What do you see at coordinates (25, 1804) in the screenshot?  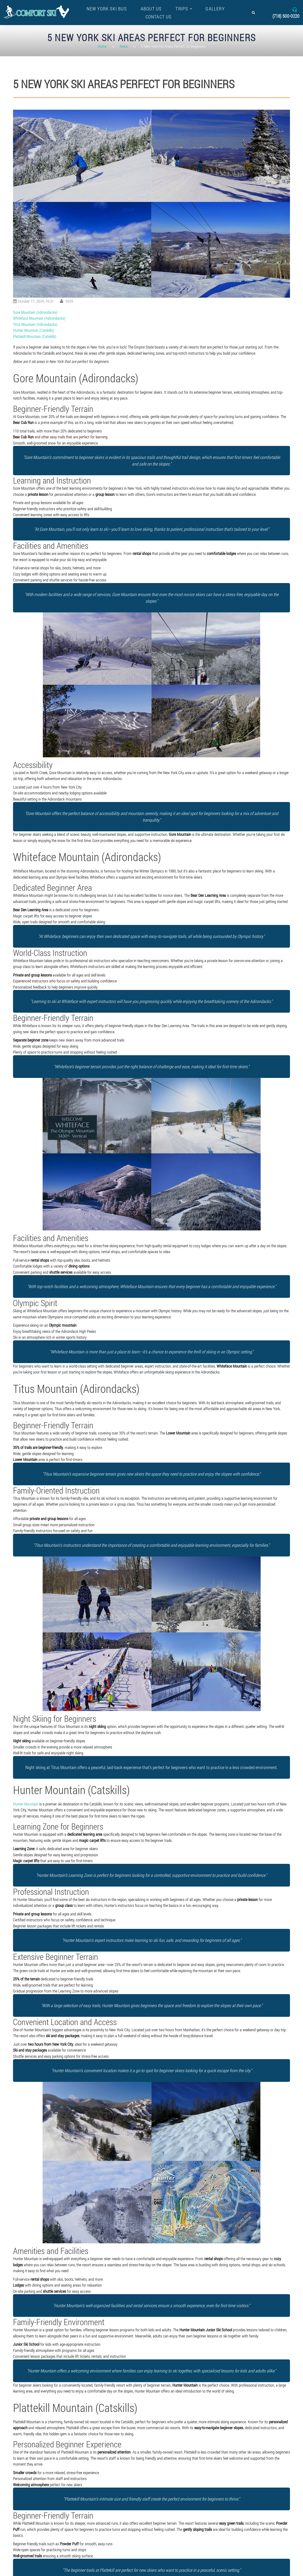 I see `Hunter Mountain` at bounding box center [25, 1804].